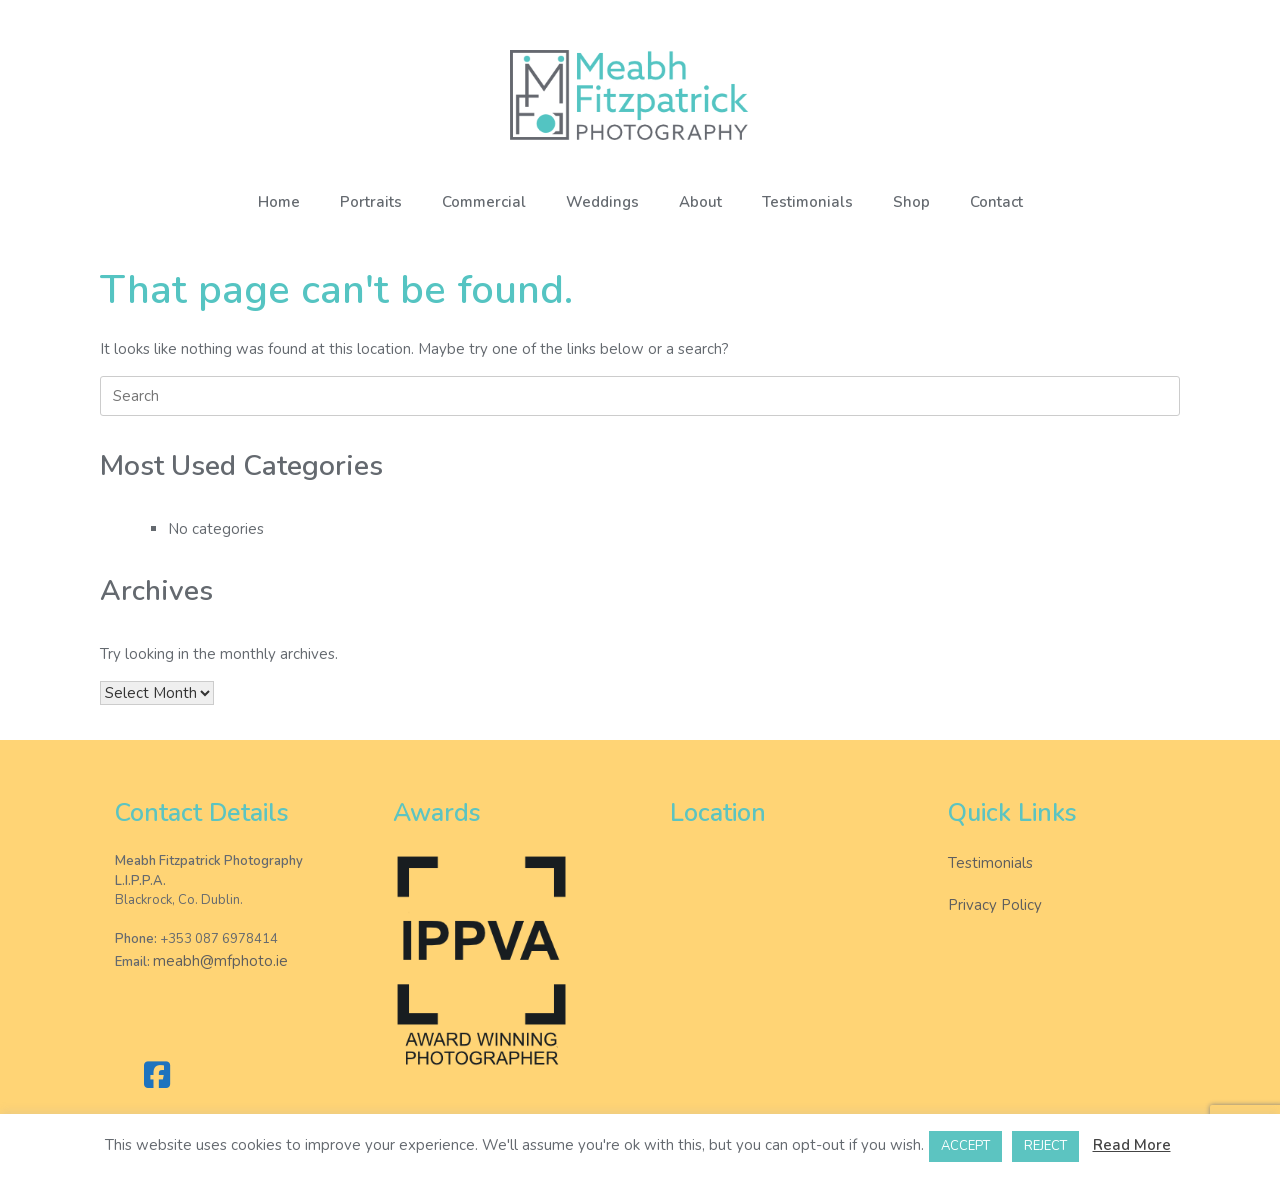 The width and height of the screenshot is (1280, 1179). Describe the element at coordinates (484, 202) in the screenshot. I see `Commercial` at that location.